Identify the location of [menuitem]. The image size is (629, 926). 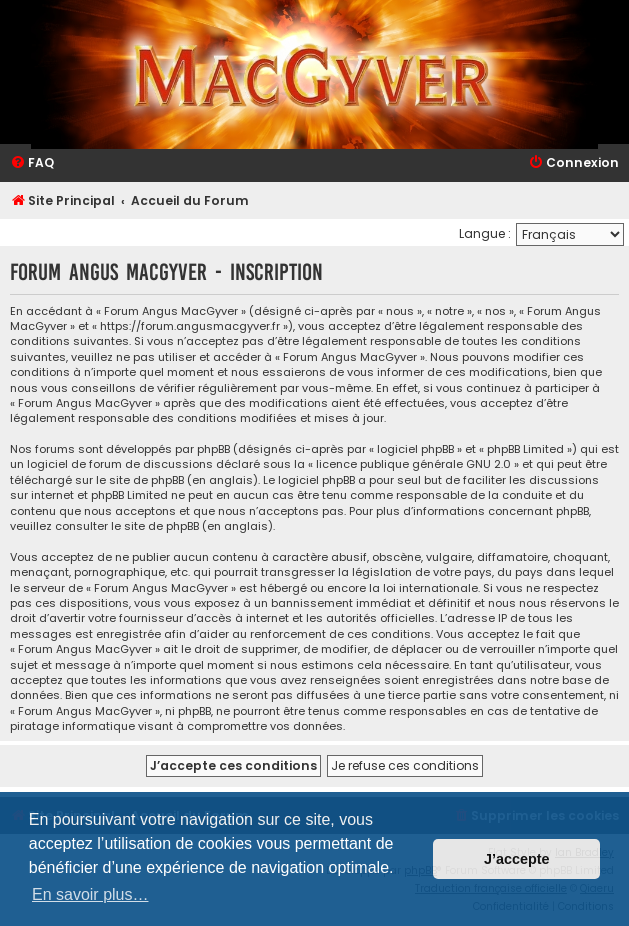
(32, 163).